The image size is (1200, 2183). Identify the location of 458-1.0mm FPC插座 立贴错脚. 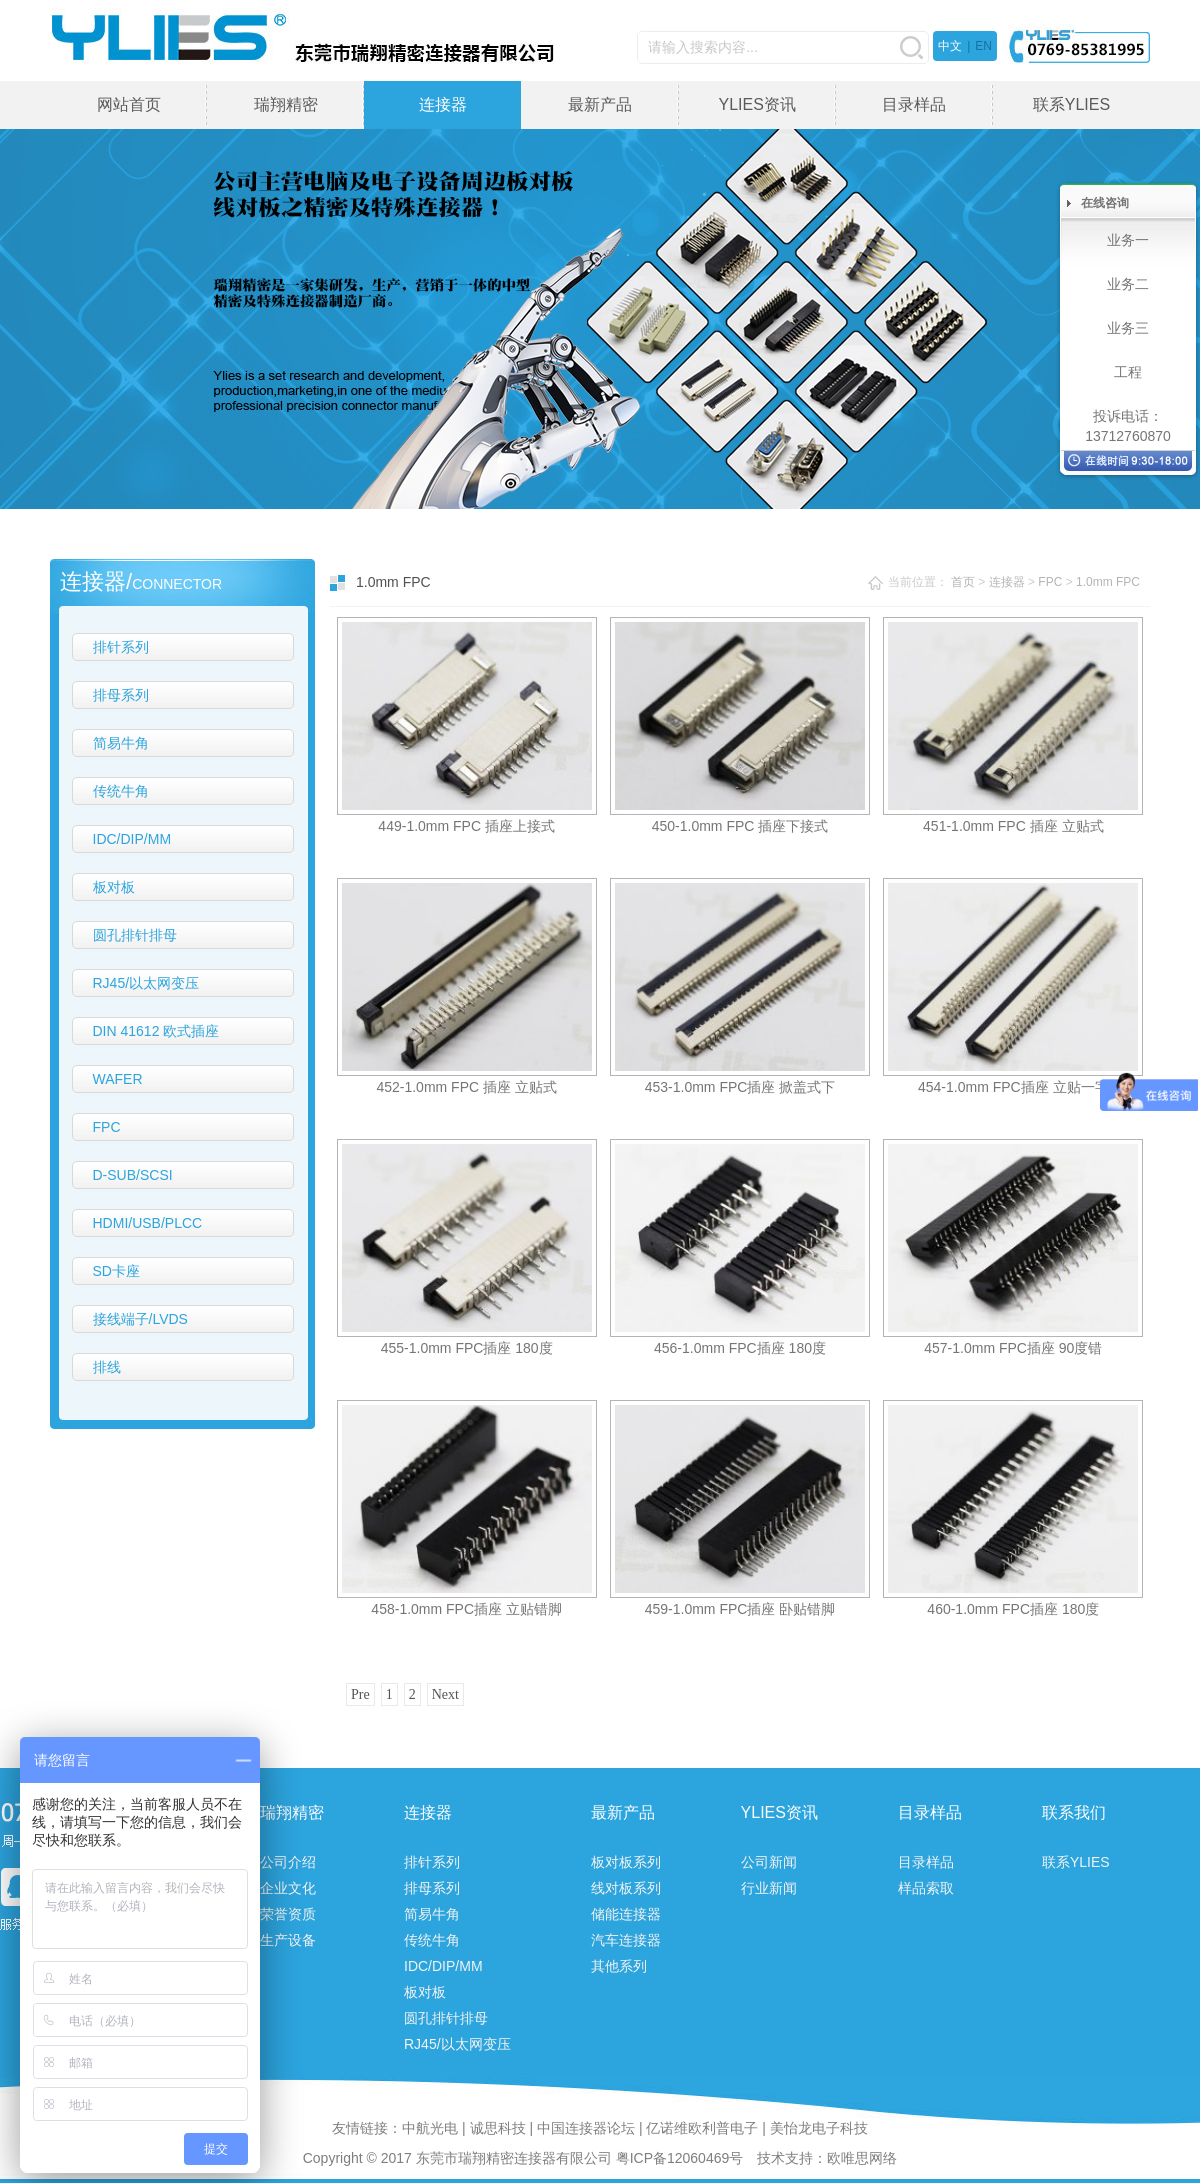
(466, 1609).